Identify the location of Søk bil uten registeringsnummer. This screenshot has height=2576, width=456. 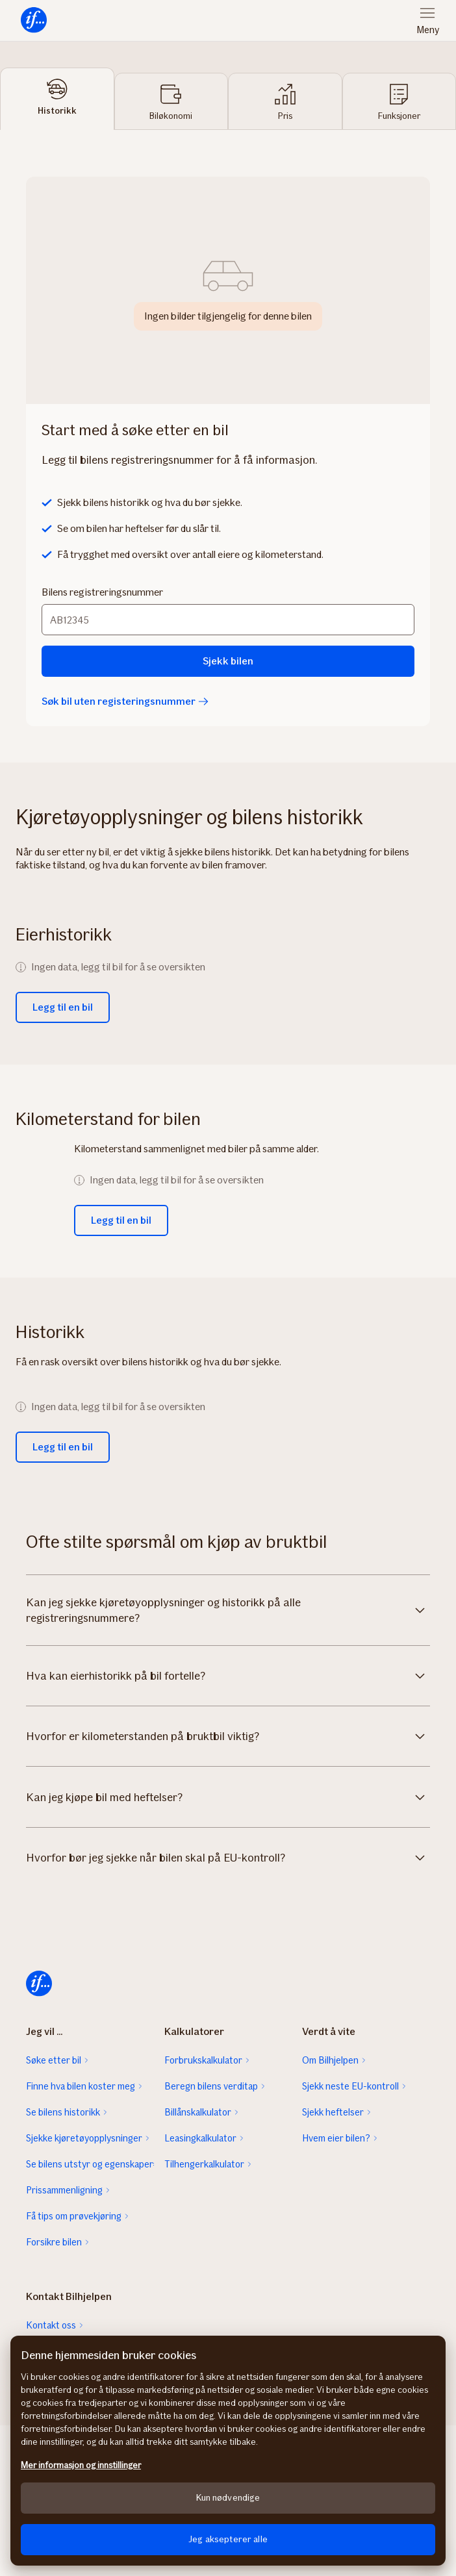
(125, 701).